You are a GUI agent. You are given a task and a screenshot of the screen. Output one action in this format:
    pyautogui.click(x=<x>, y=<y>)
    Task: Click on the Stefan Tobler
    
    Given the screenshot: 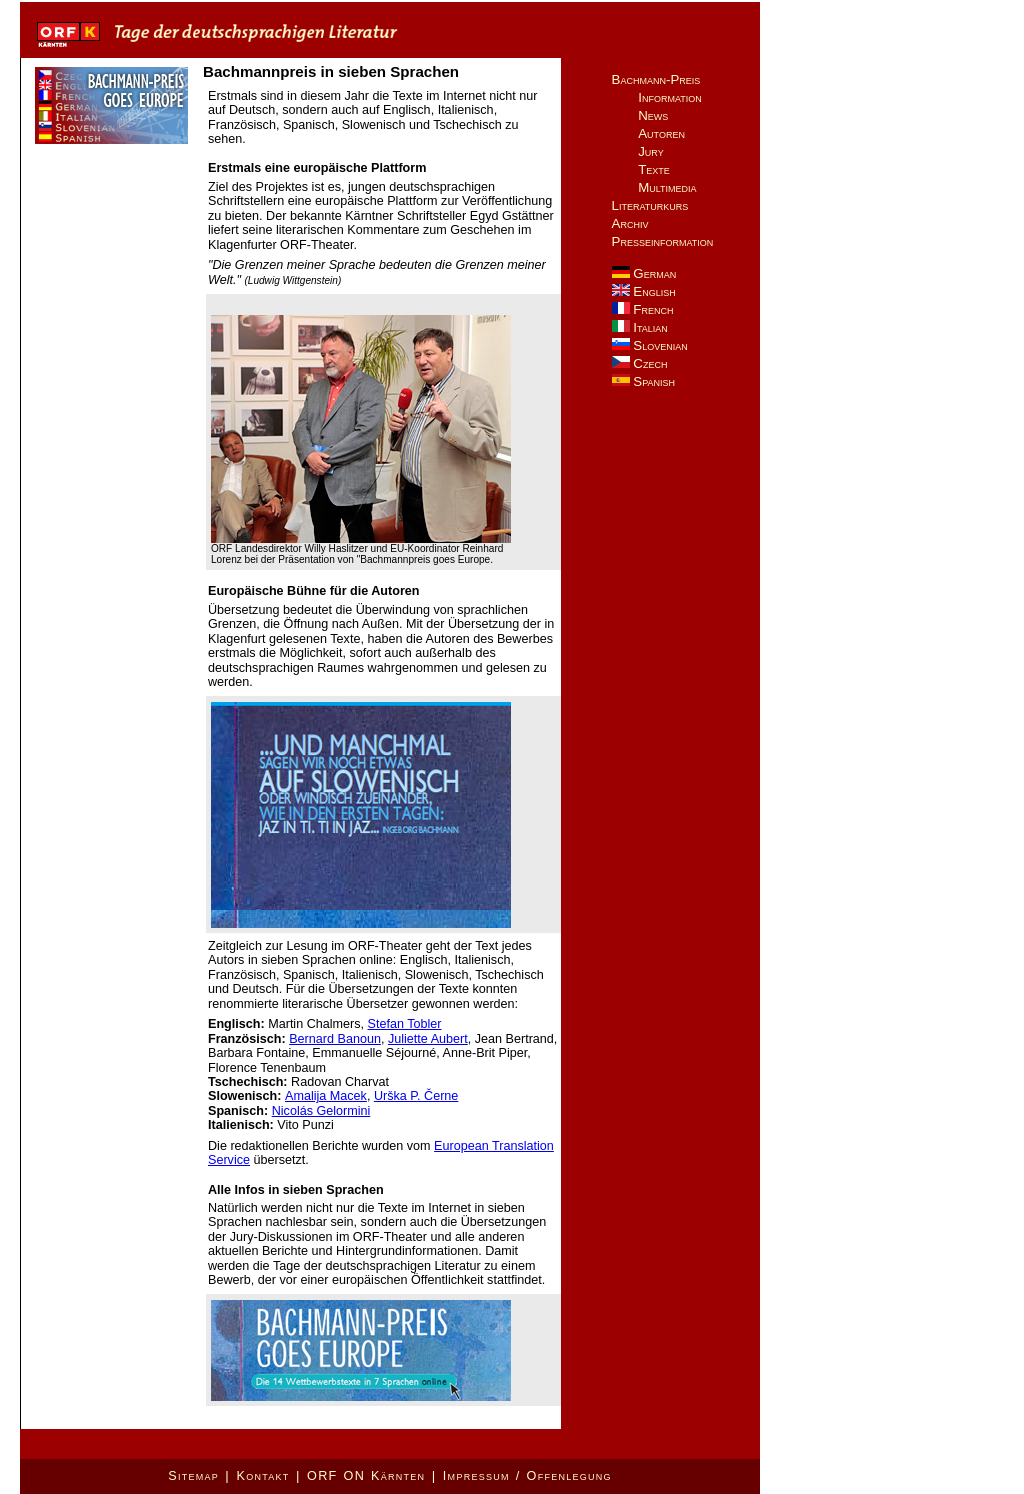 What is the action you would take?
    pyautogui.click(x=405, y=1024)
    